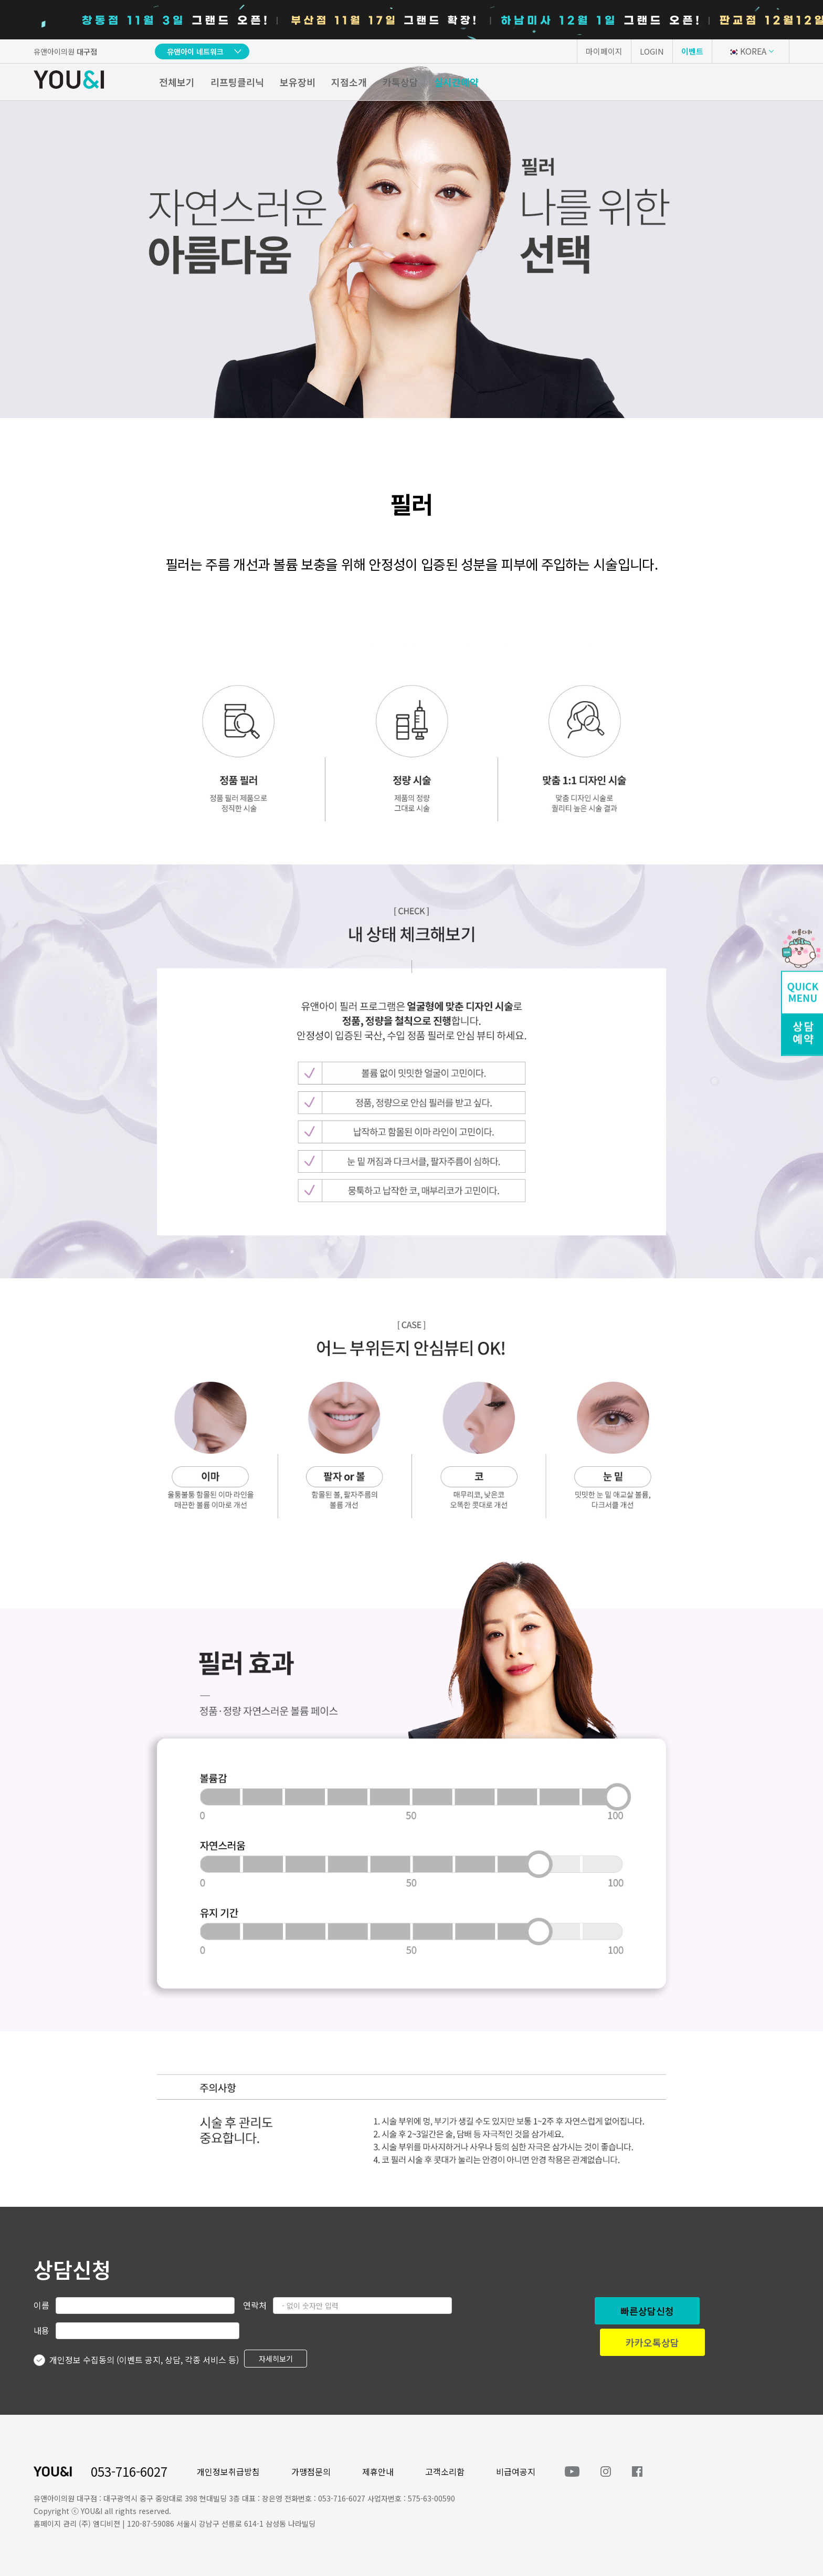 Image resolution: width=823 pixels, height=2576 pixels. I want to click on 내용, so click(41, 2330).